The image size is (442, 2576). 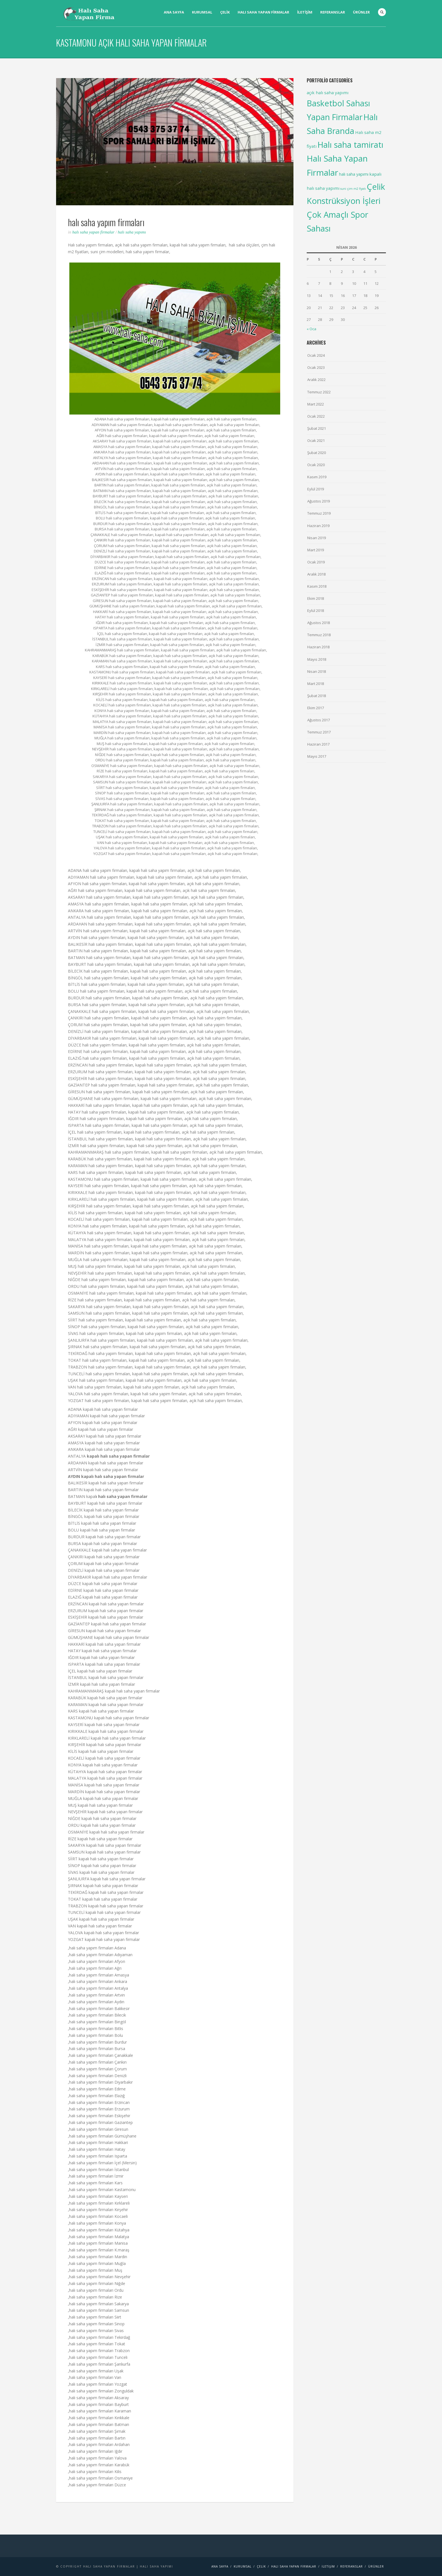 I want to click on İletişim, so click(x=304, y=12).